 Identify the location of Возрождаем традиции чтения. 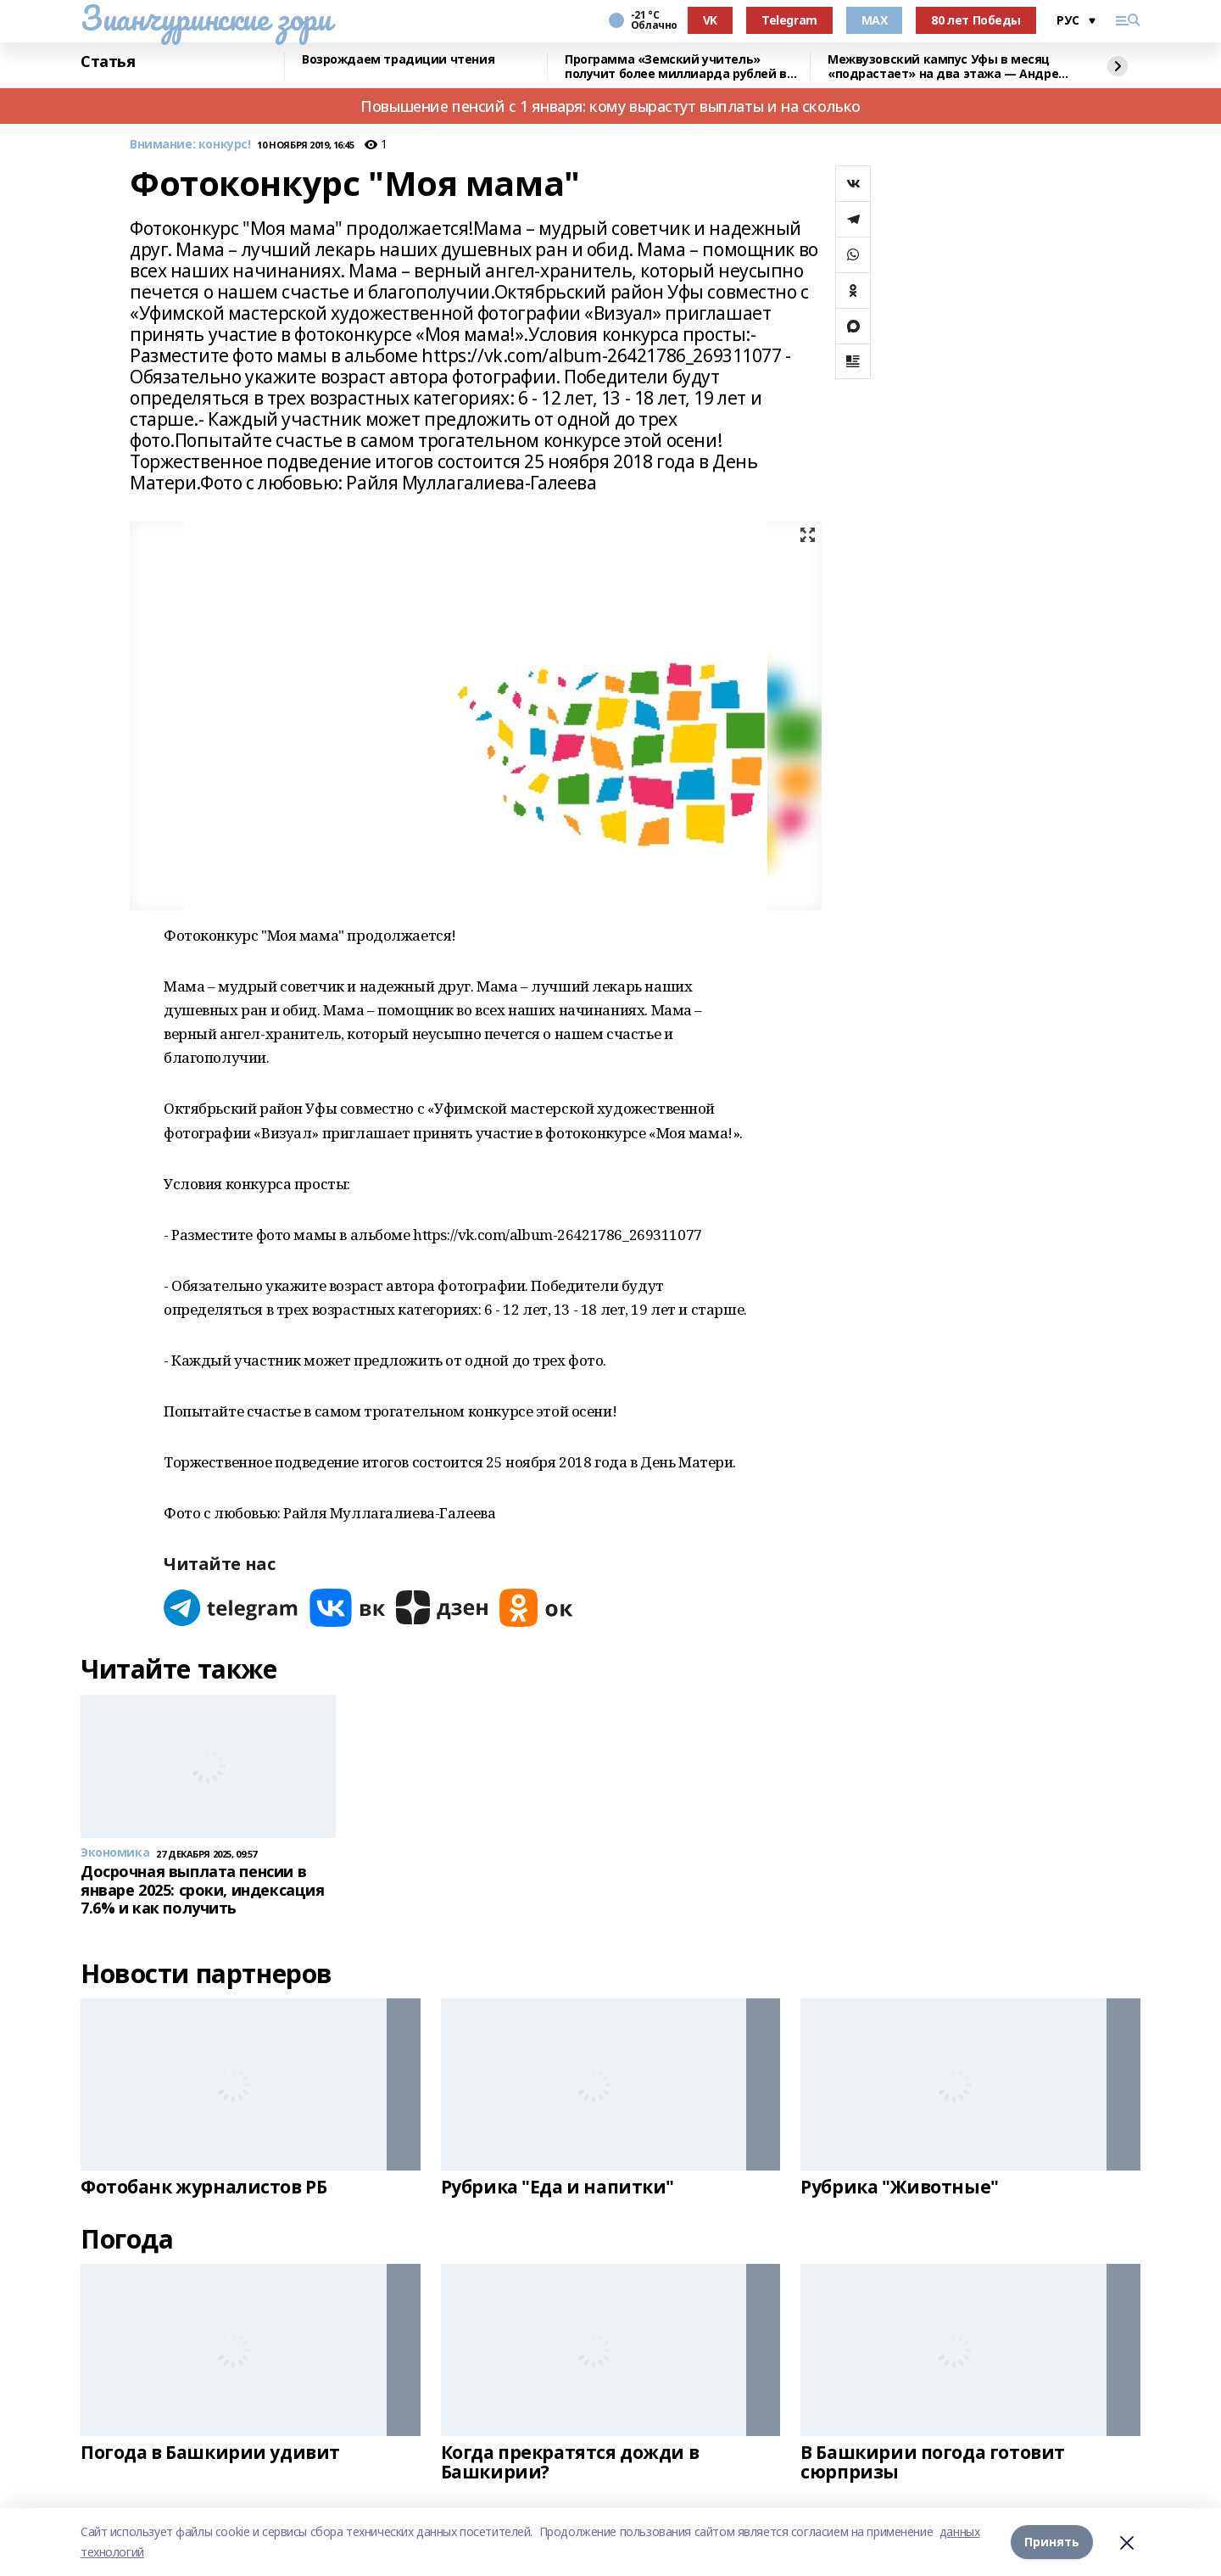
(398, 60).